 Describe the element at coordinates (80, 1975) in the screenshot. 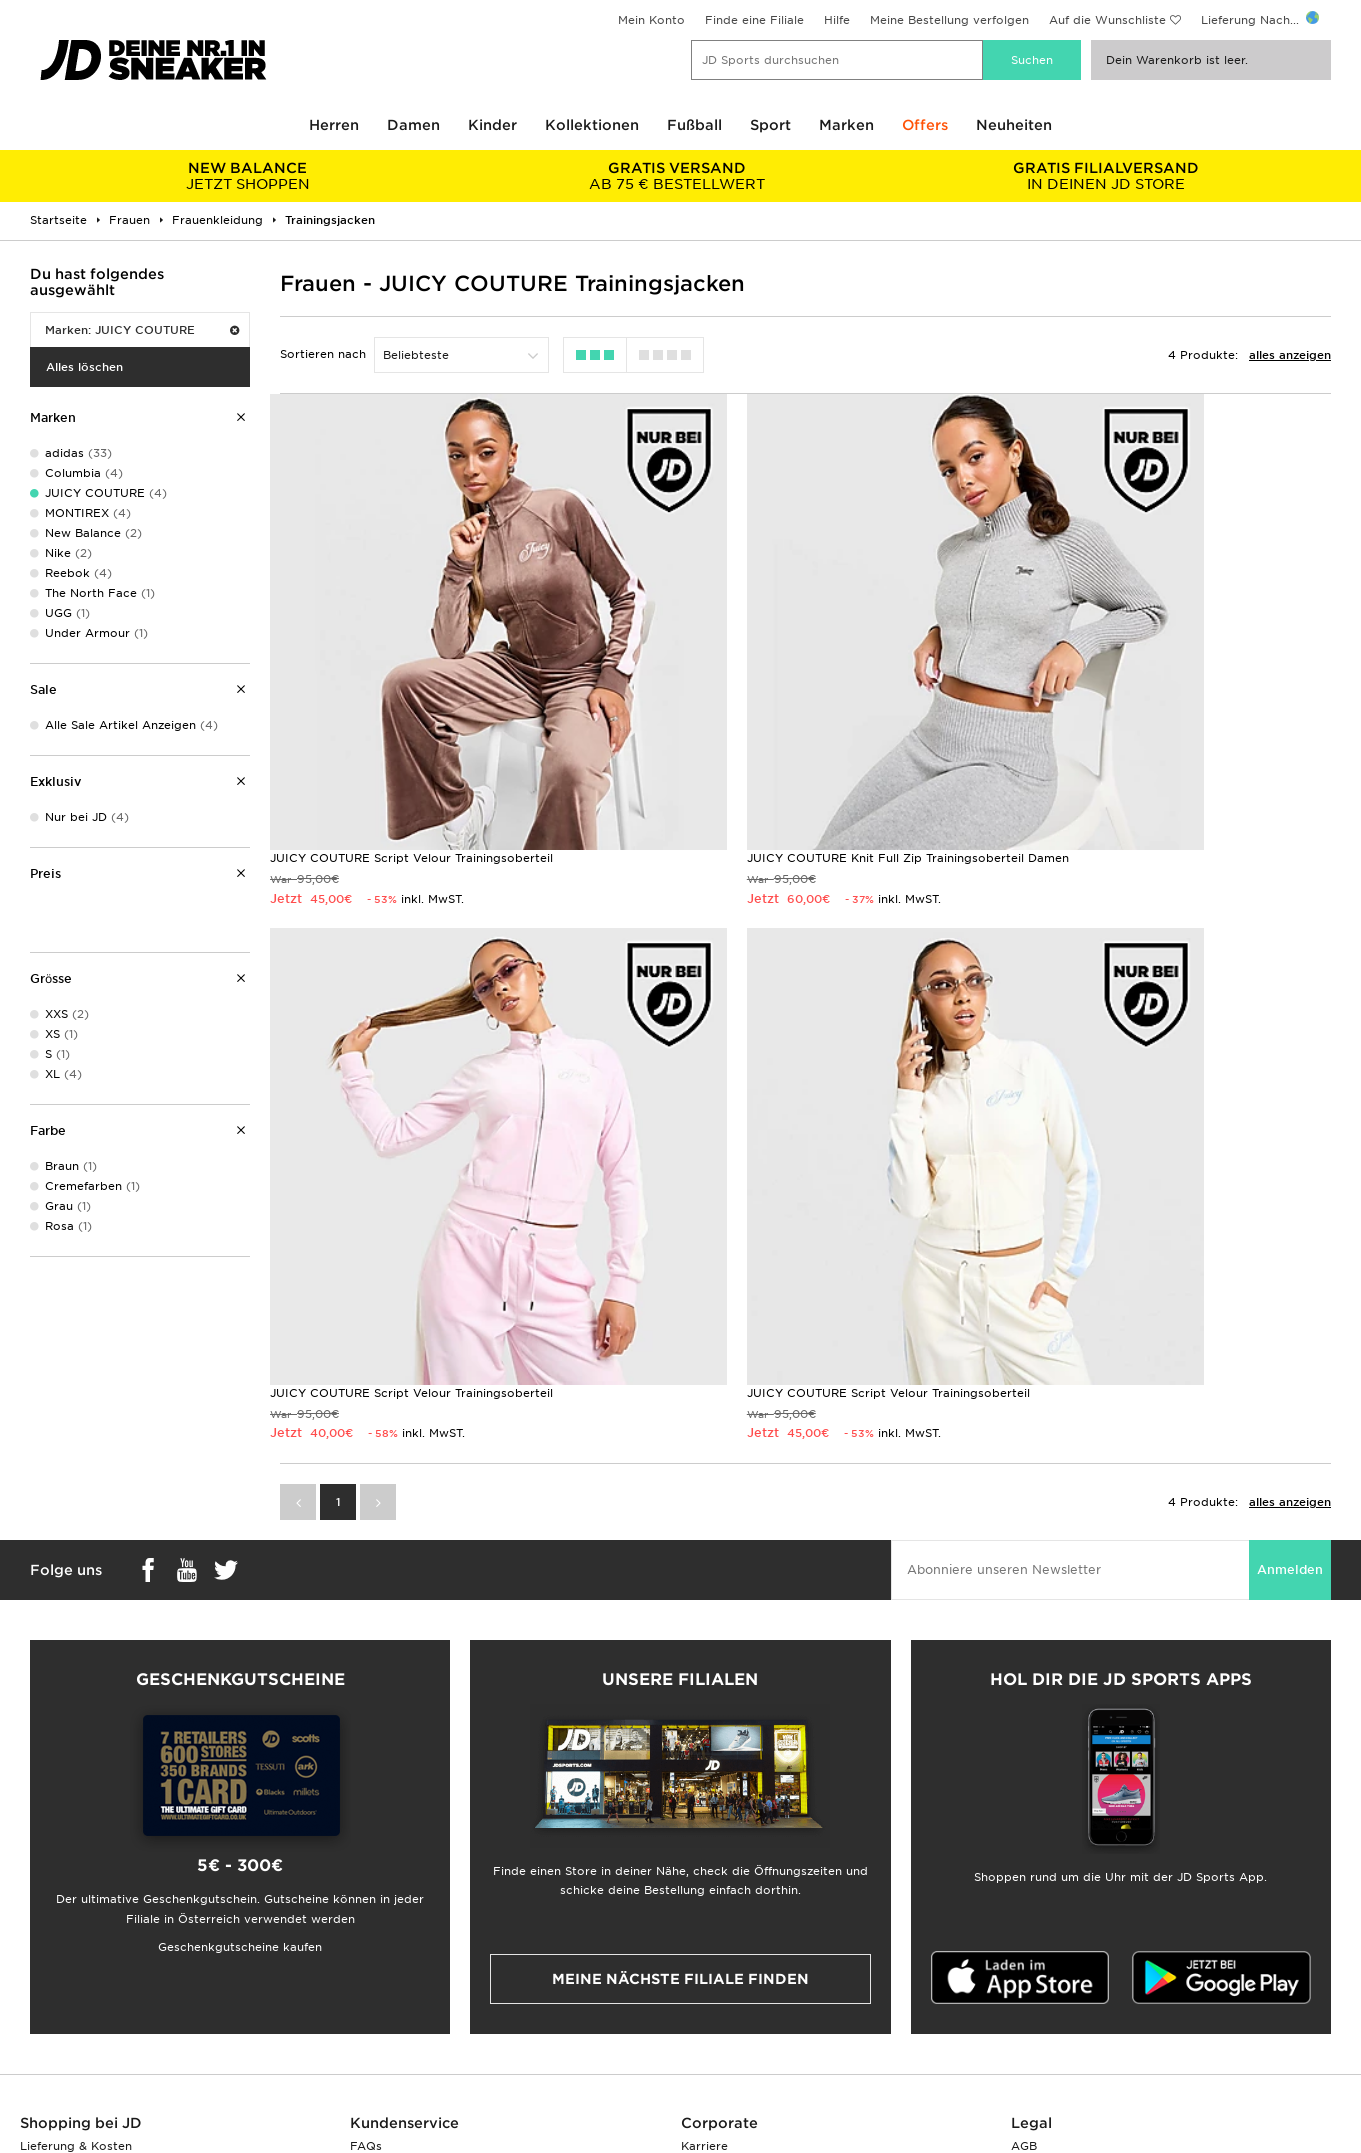

I see `Zahlung & Sicherheit` at that location.